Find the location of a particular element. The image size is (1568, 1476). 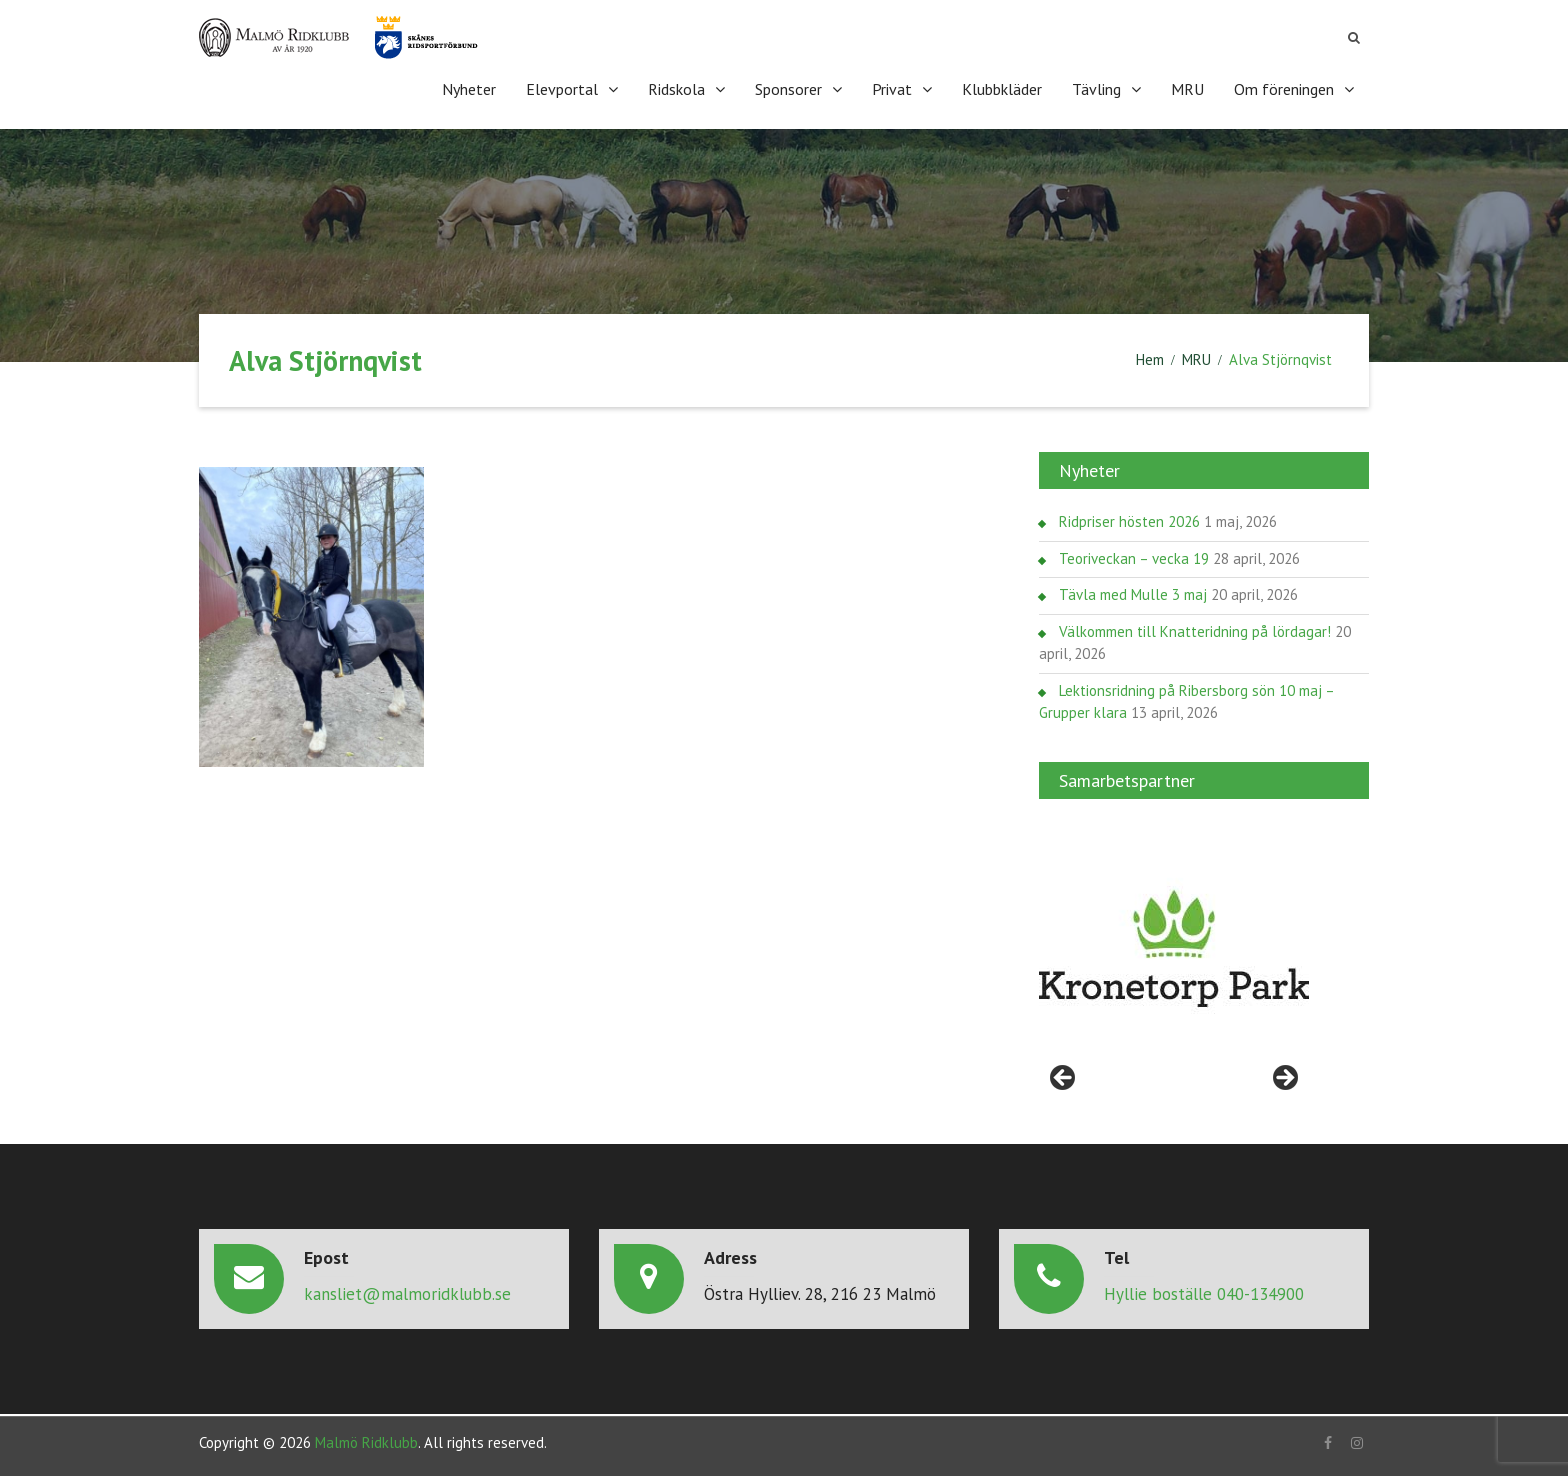

Klubbkläder is located at coordinates (1002, 89).